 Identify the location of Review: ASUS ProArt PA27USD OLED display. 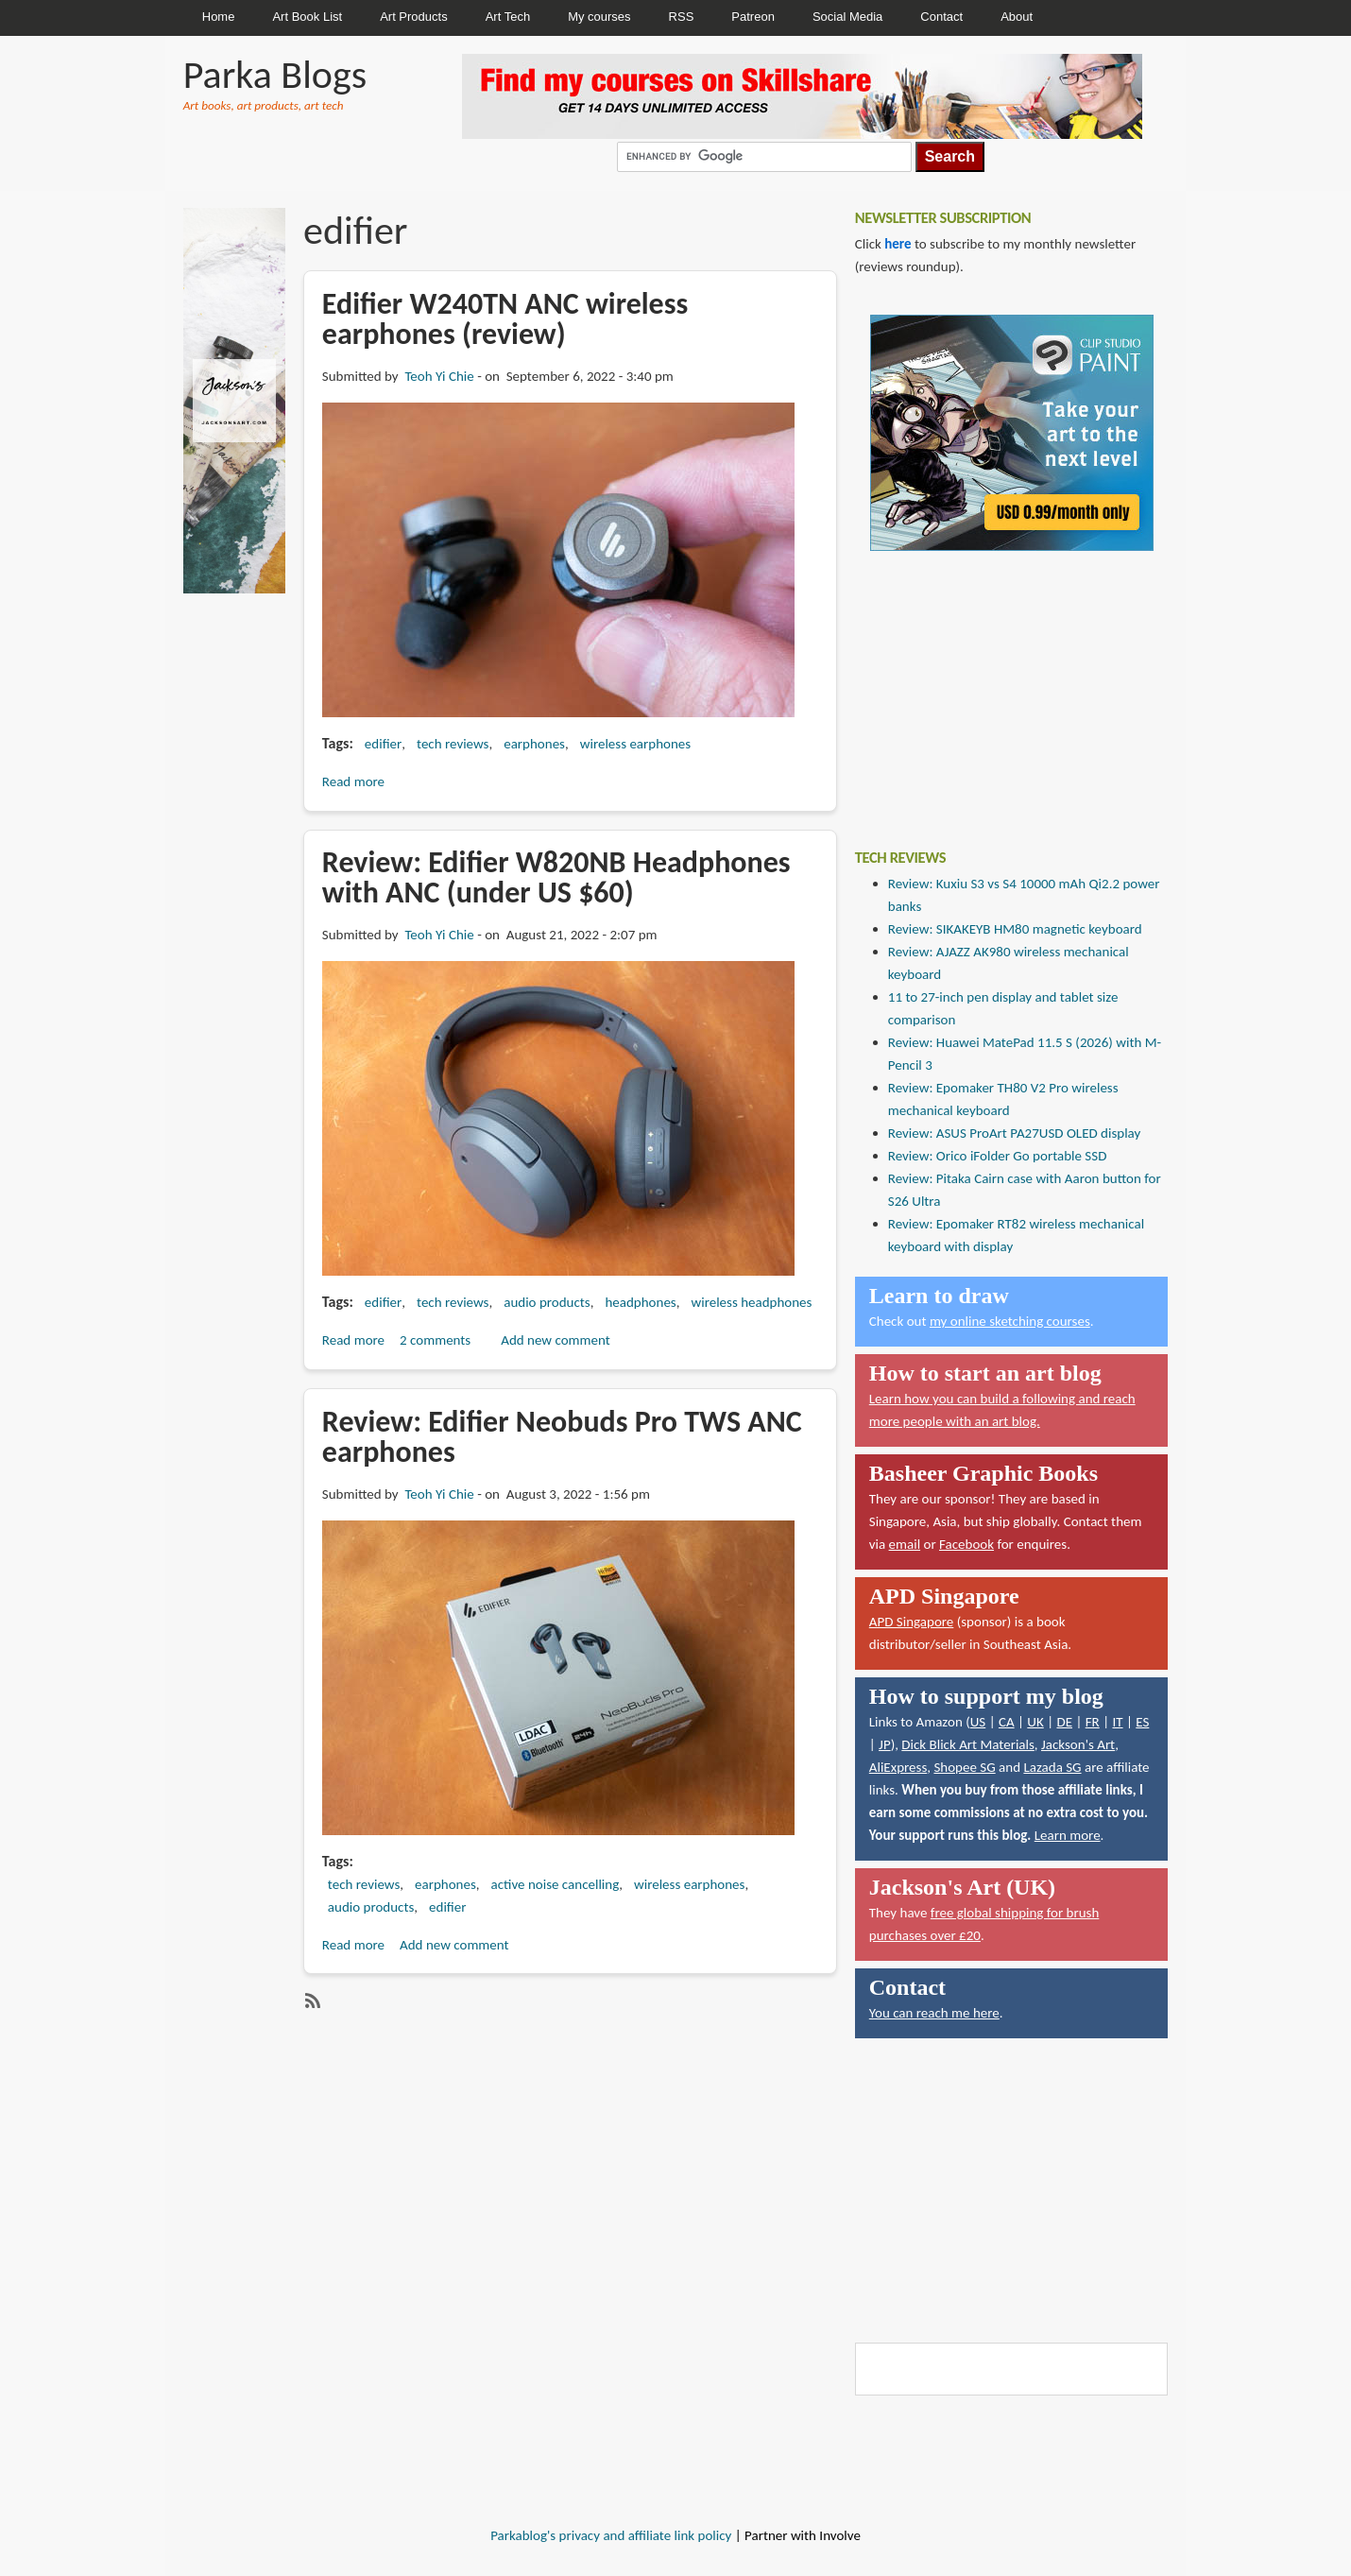
(1014, 1133).